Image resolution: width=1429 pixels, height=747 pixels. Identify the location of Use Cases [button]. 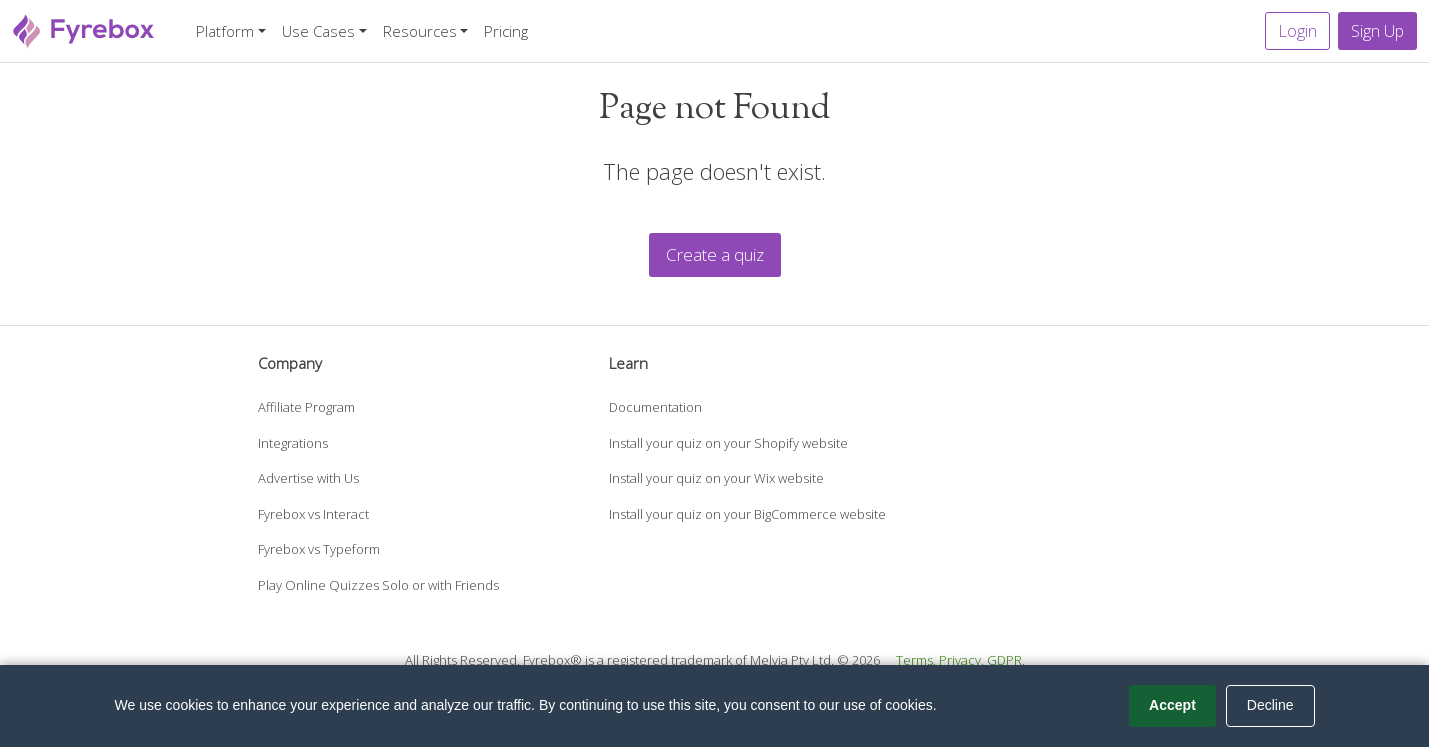
(318, 31).